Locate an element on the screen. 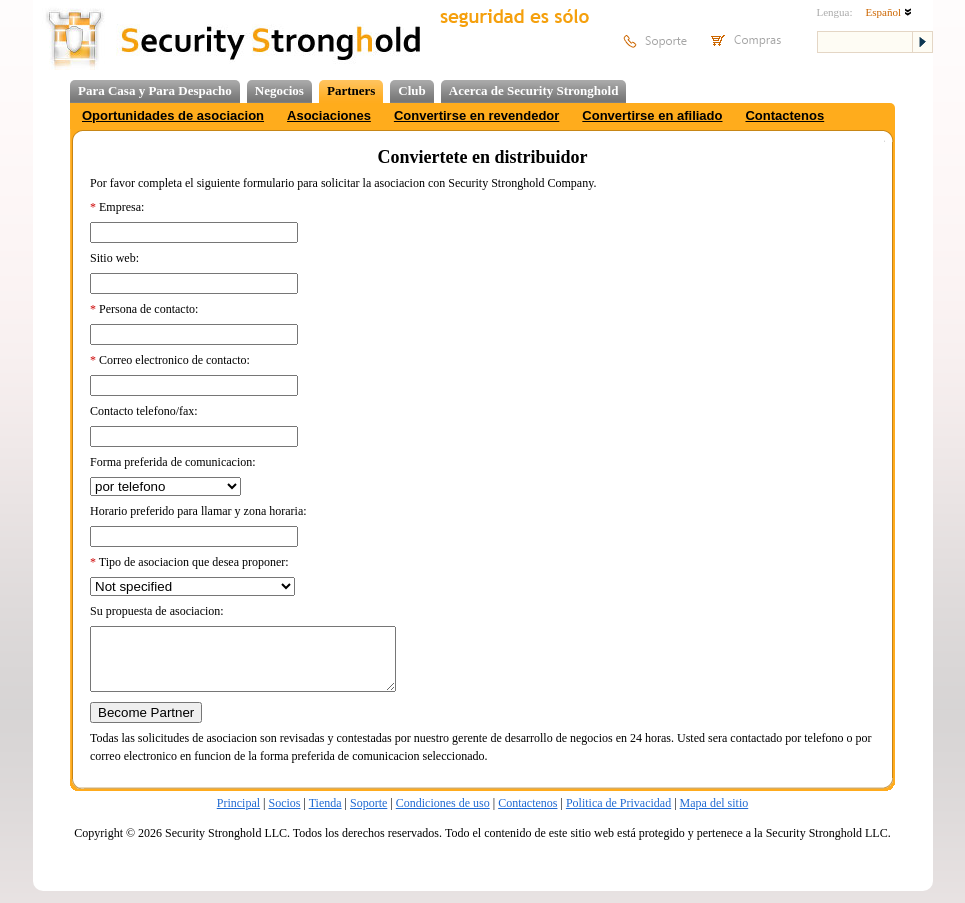  Soporte is located at coordinates (368, 815).